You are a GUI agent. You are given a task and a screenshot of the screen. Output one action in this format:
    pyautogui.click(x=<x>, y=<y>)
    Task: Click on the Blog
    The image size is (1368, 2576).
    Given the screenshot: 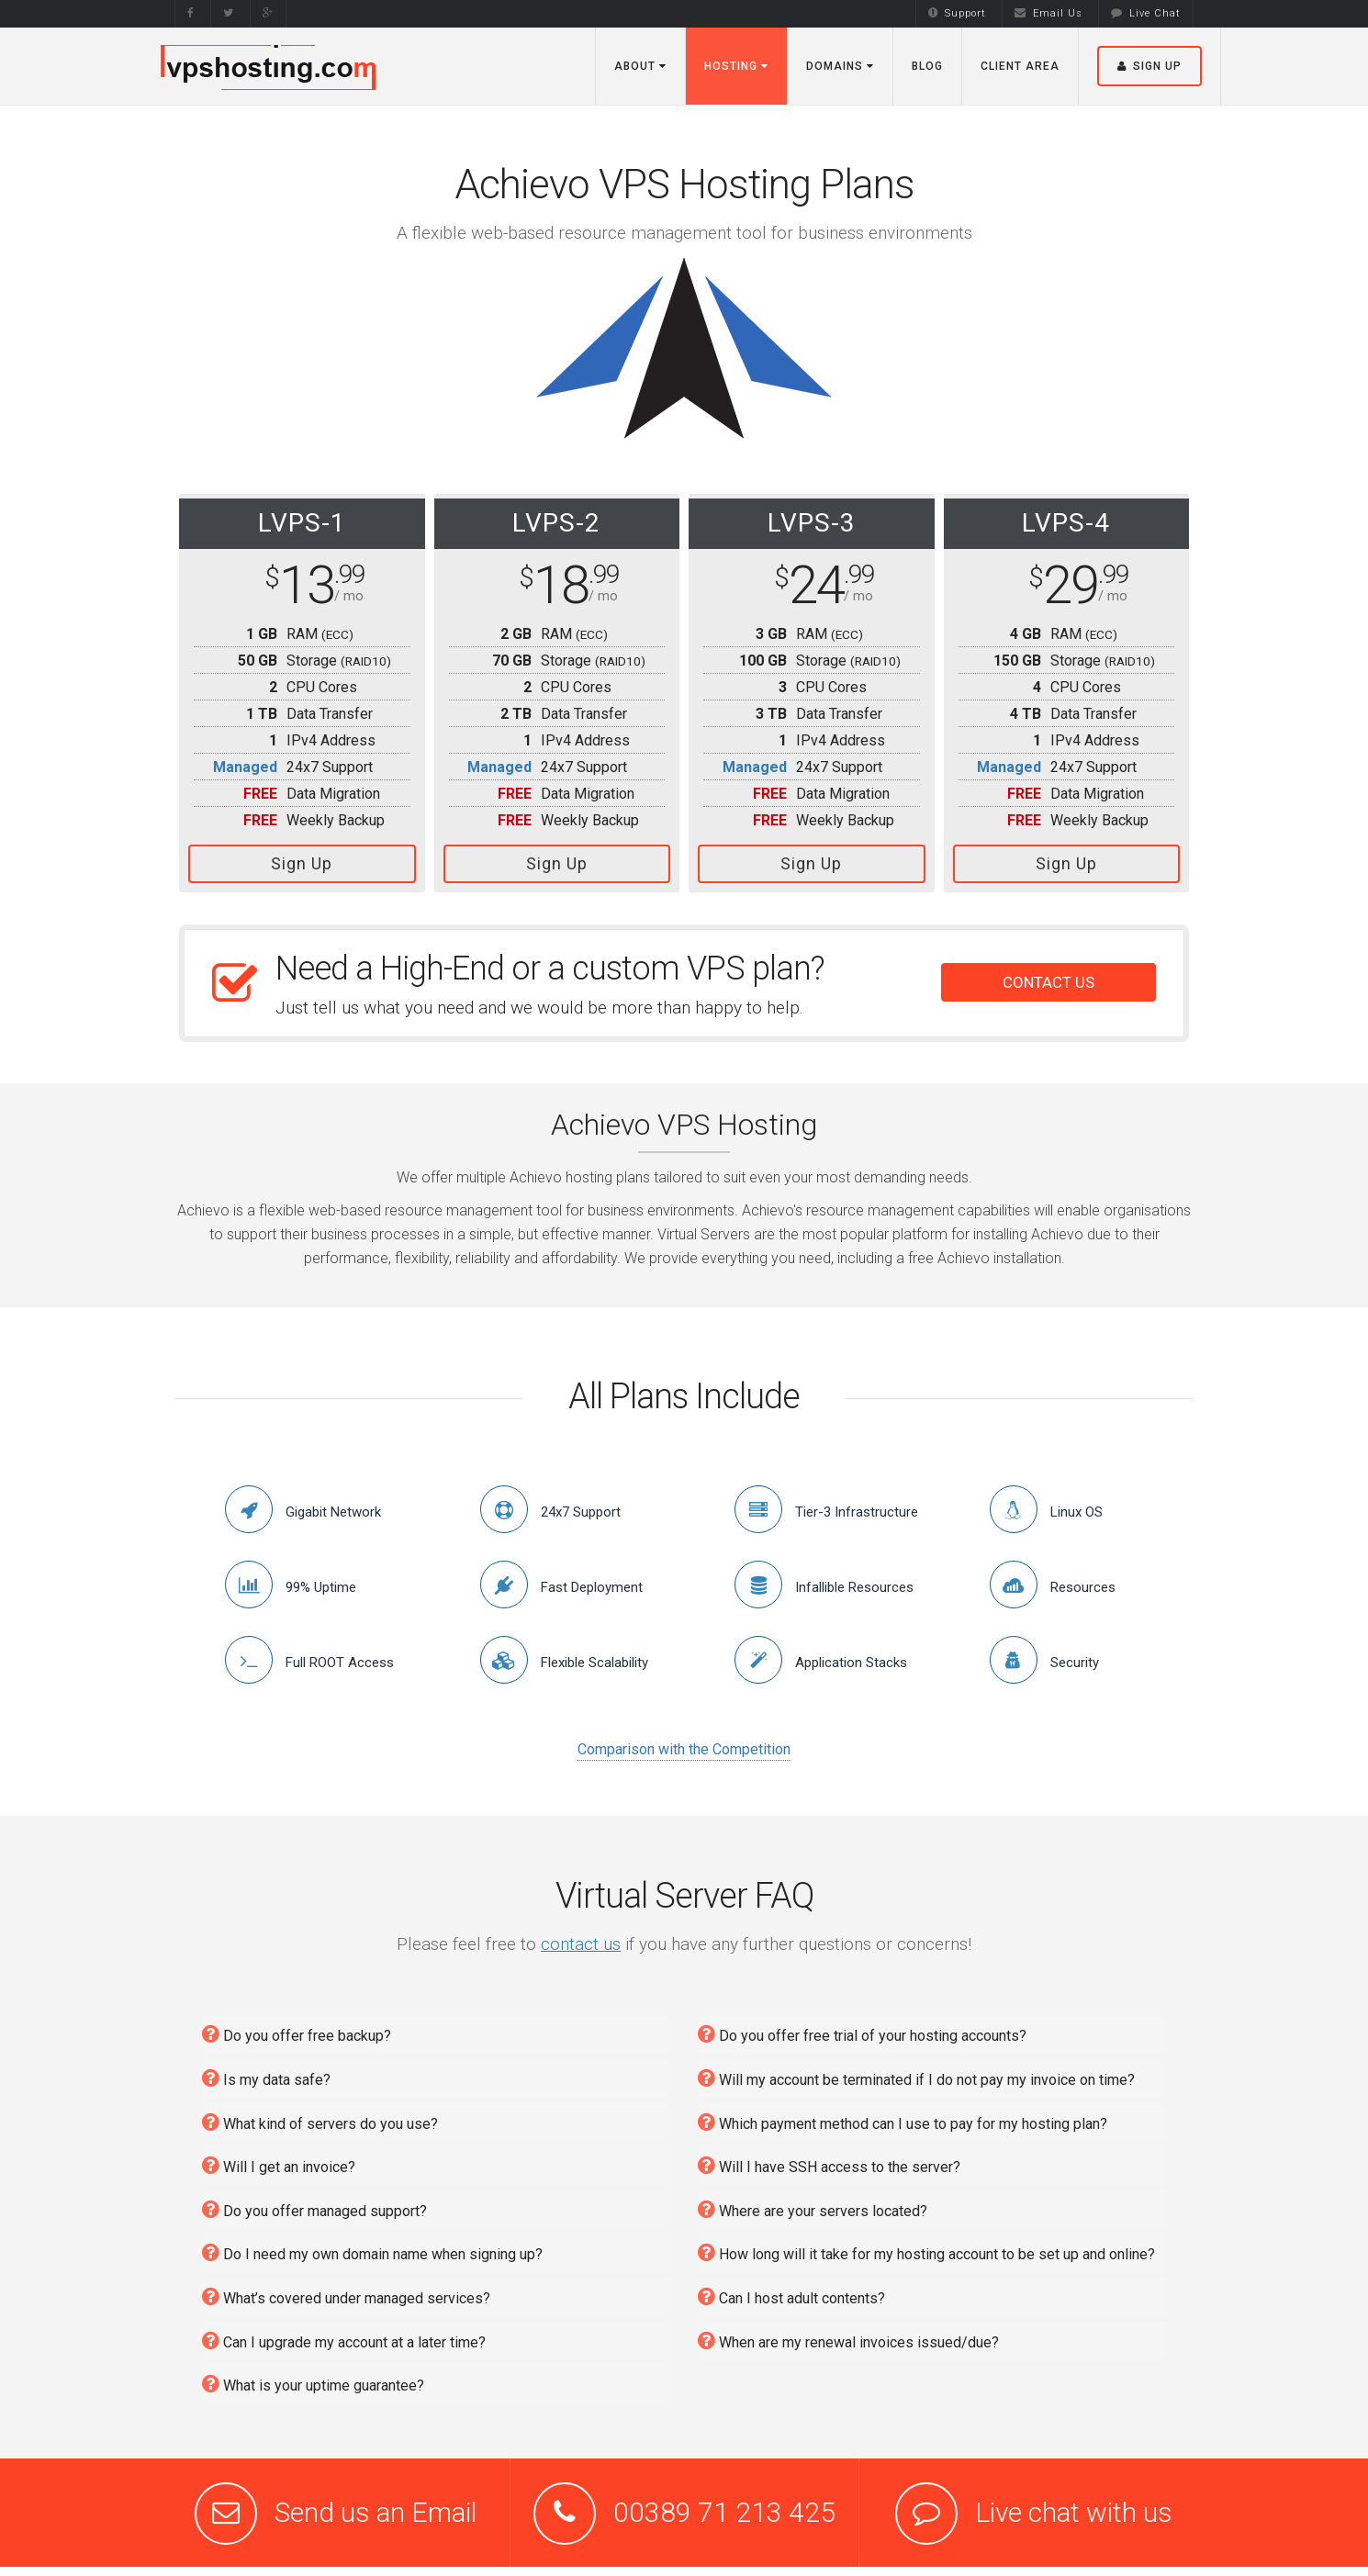 What is the action you would take?
    pyautogui.click(x=927, y=66)
    